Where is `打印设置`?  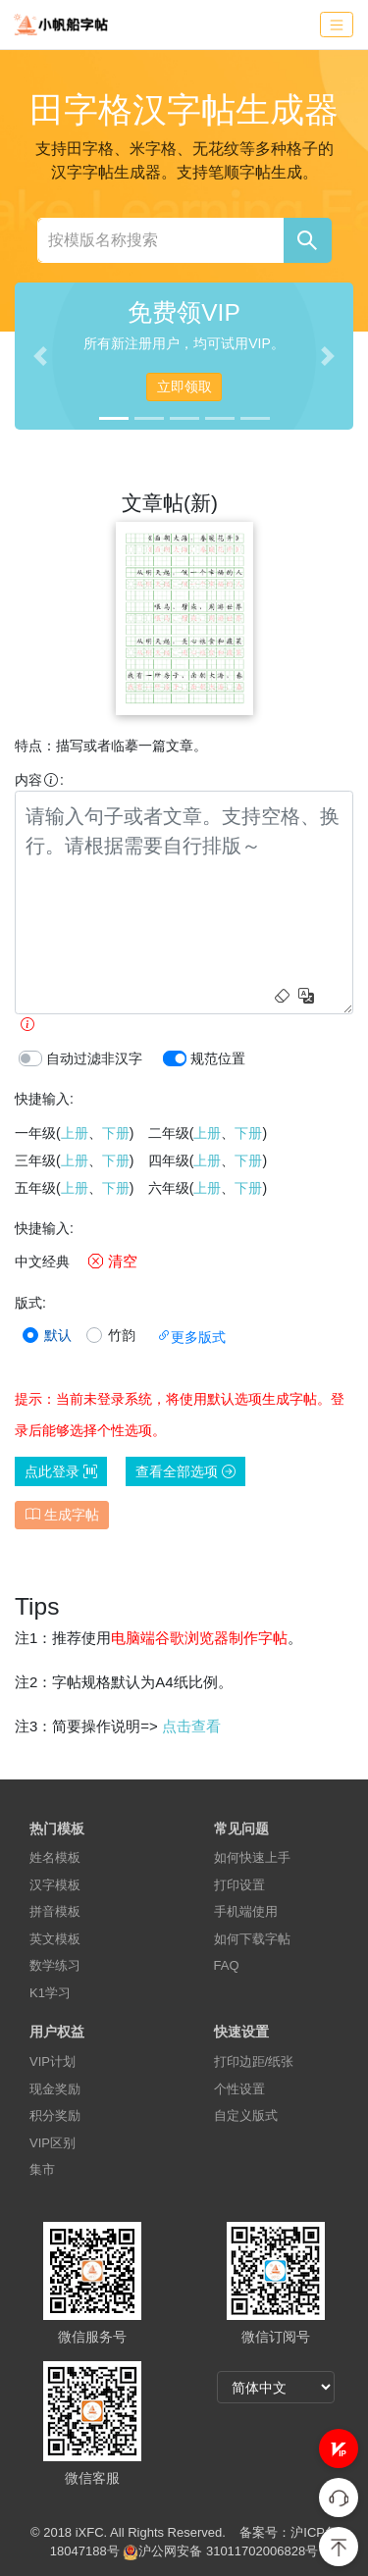 打印设置 is located at coordinates (239, 1885).